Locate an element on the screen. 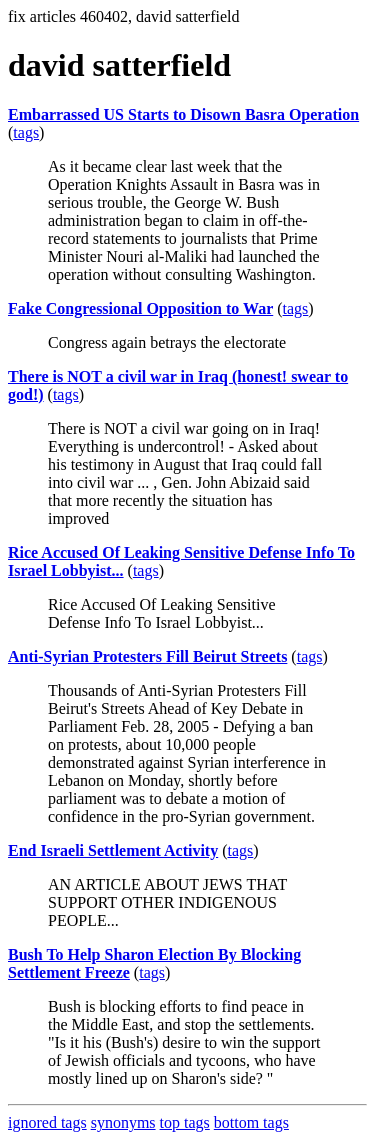  ignored tags is located at coordinates (47, 1122).